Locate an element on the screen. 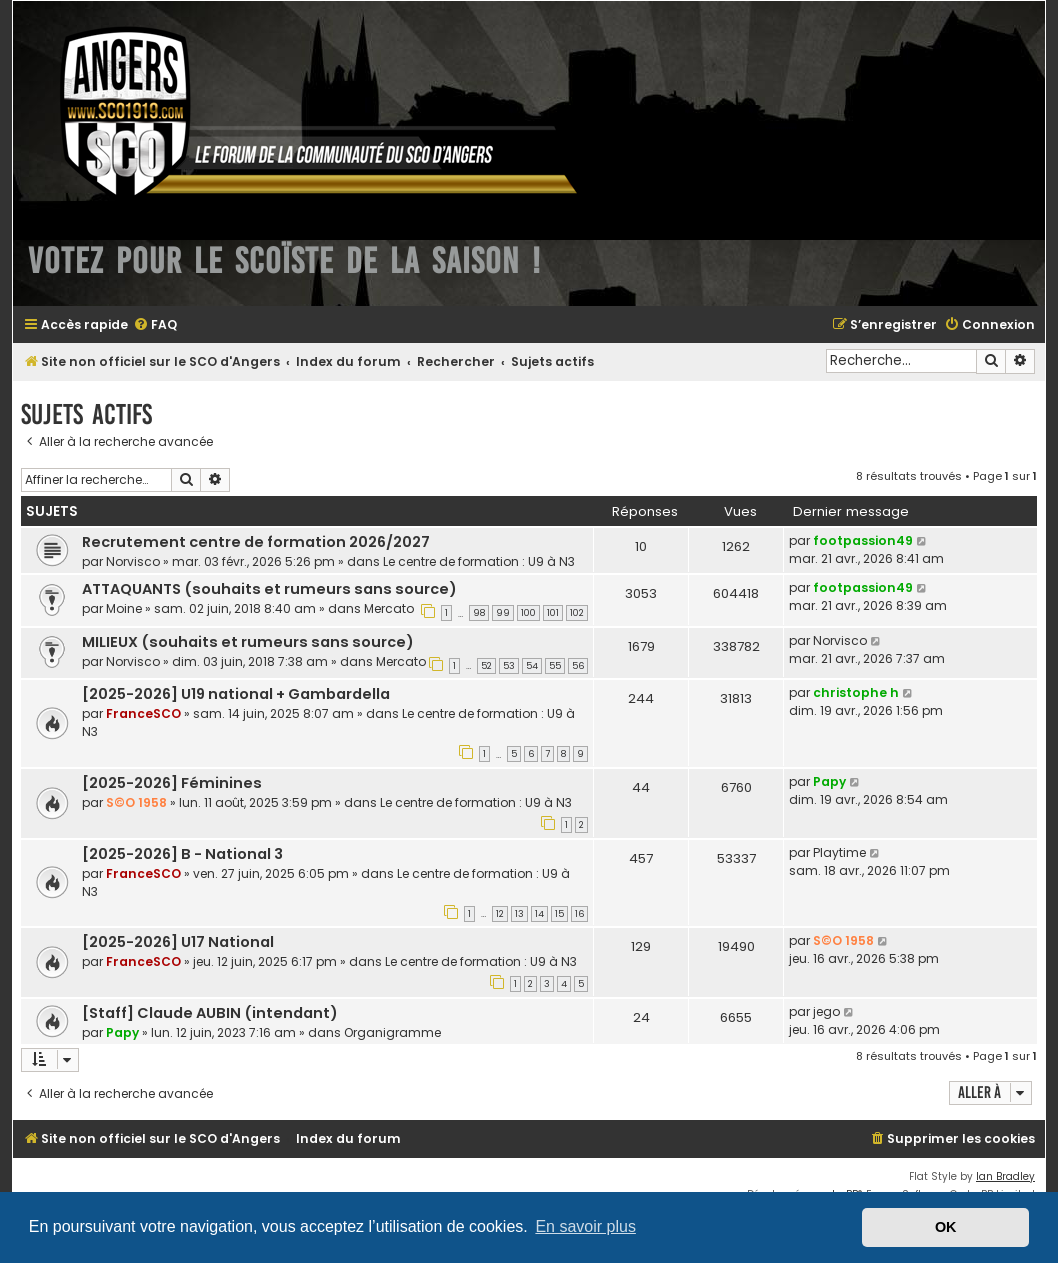  ATTAQUANTS (souhaits et rumeurs sans source) is located at coordinates (269, 589).